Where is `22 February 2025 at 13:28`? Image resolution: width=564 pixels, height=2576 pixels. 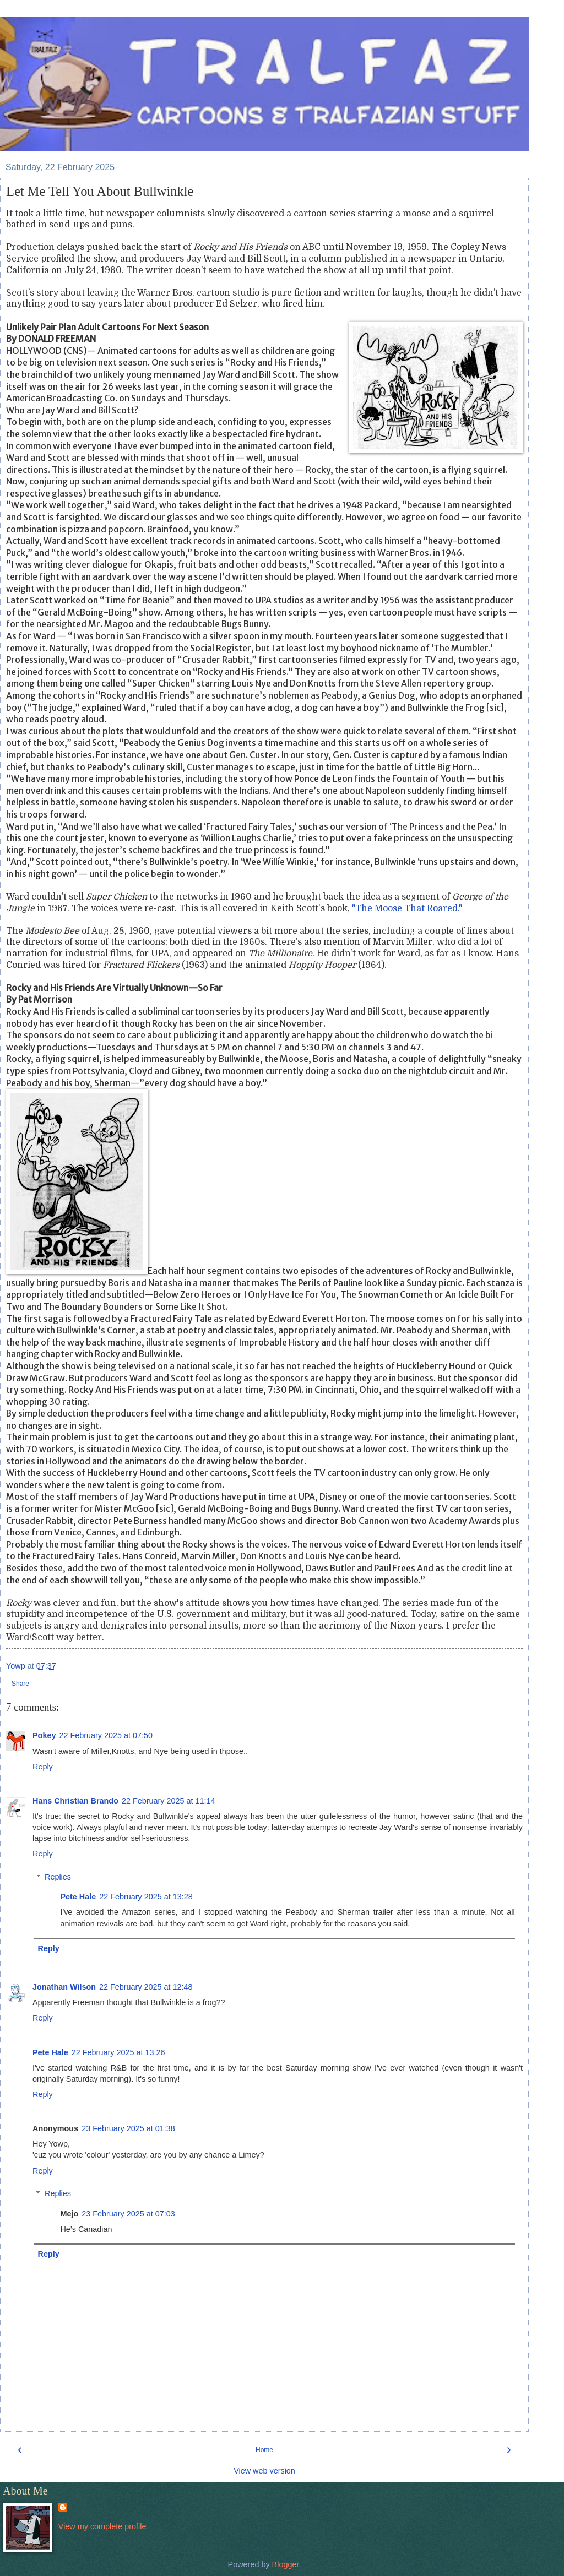 22 February 2025 at 13:28 is located at coordinates (146, 1896).